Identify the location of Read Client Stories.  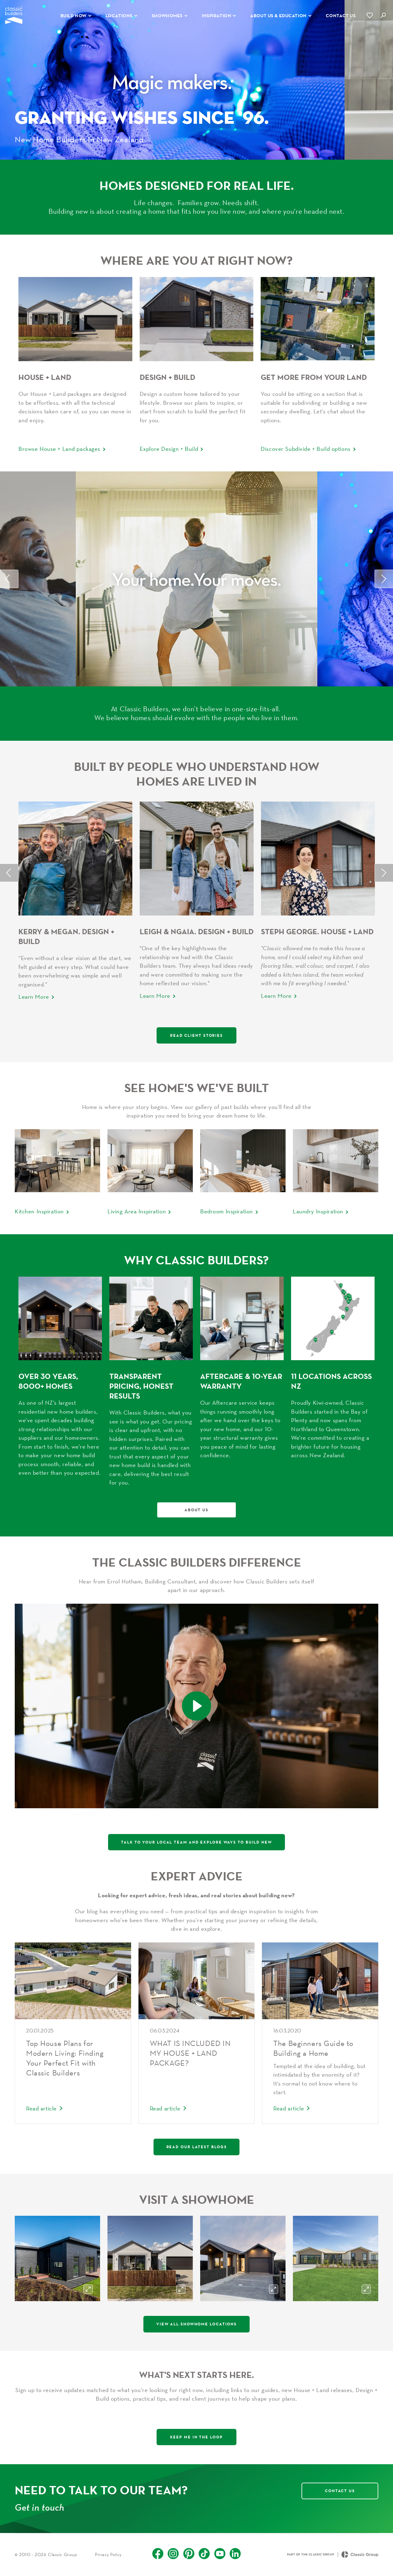
(196, 1035).